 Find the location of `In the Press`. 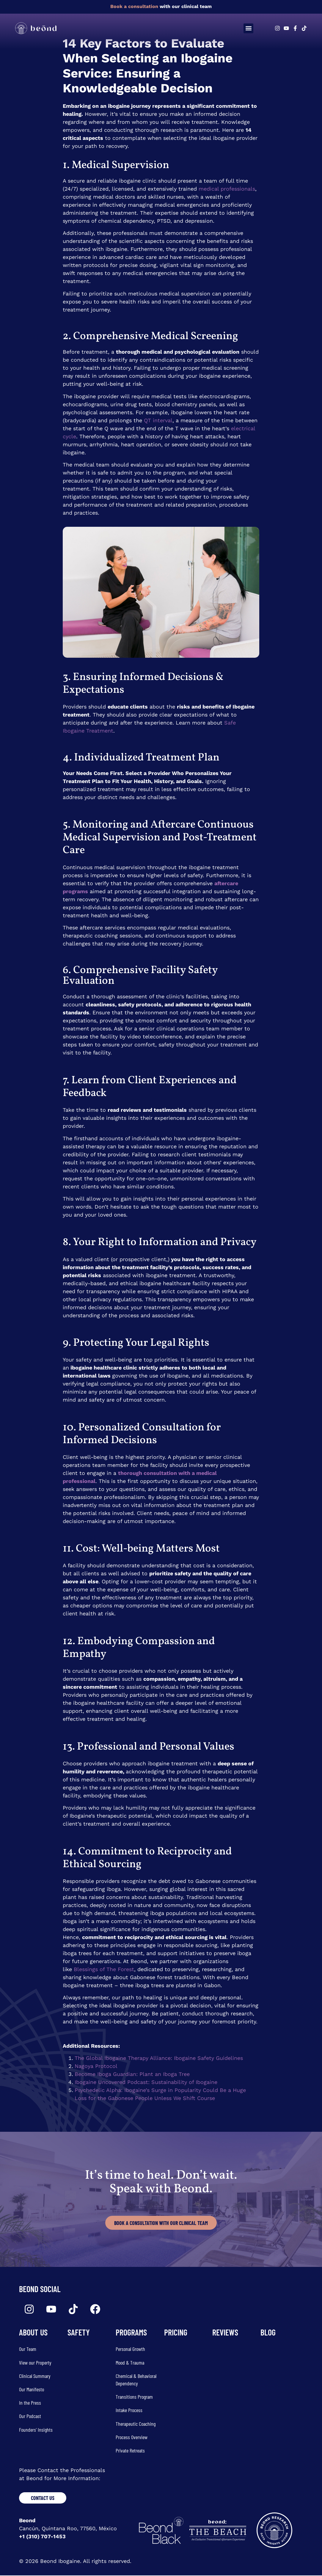

In the Press is located at coordinates (30, 2403).